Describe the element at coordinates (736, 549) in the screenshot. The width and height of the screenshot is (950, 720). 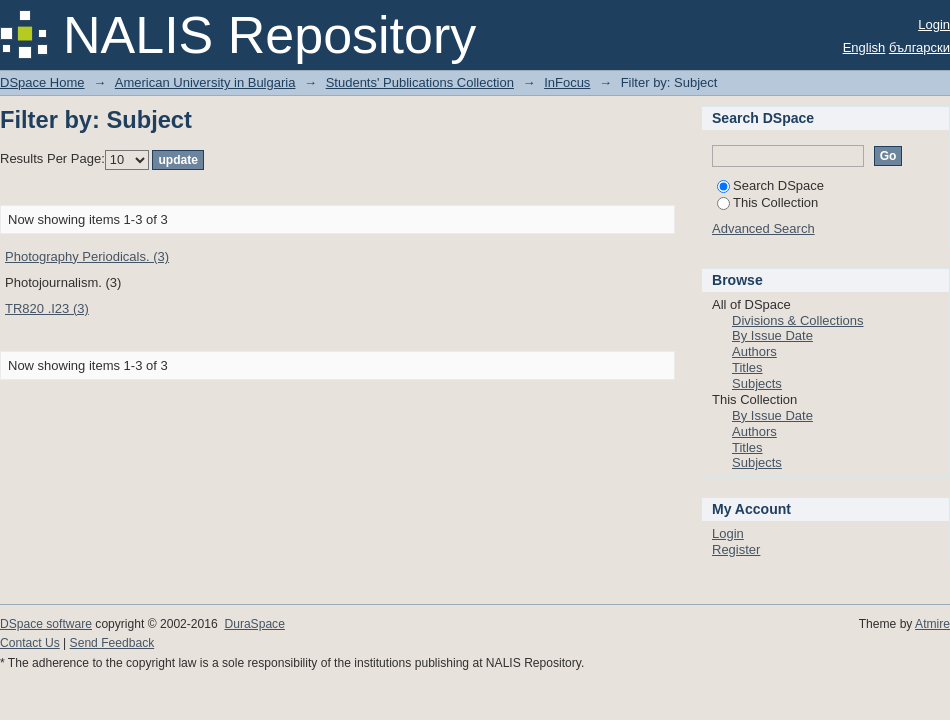
I see `Register` at that location.